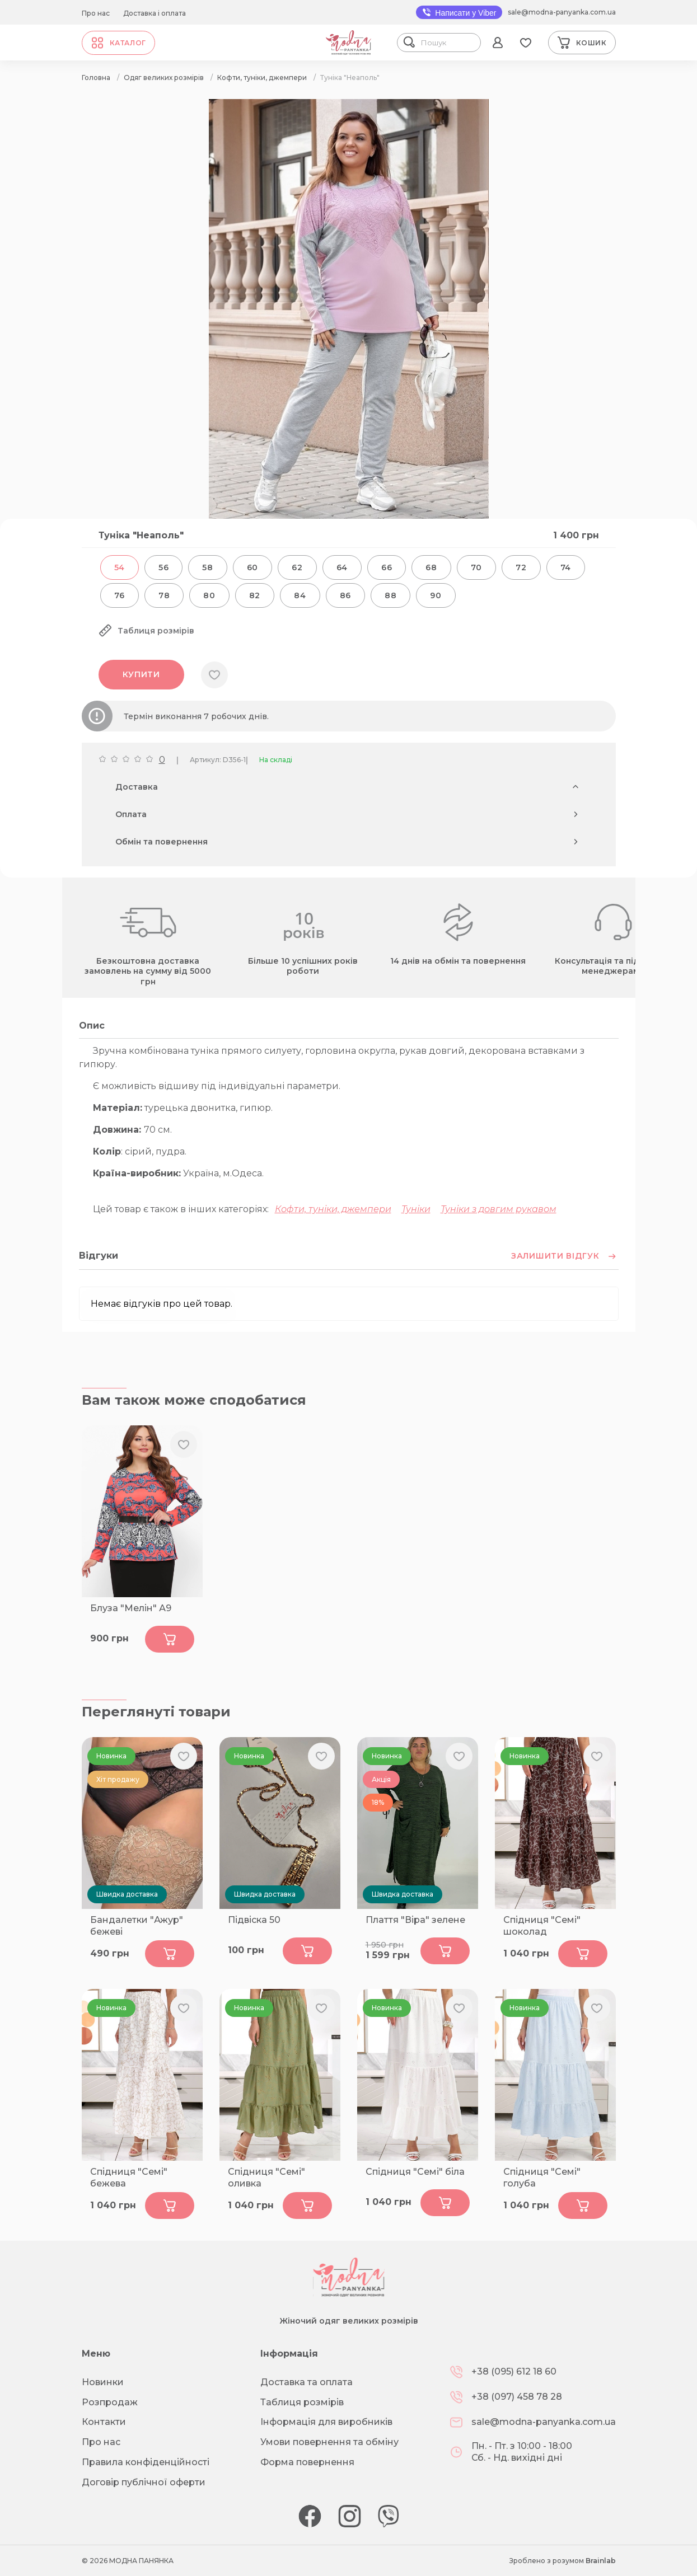 The image size is (697, 2576). What do you see at coordinates (266, 2177) in the screenshot?
I see `Спідниця "Семі" оливка` at bounding box center [266, 2177].